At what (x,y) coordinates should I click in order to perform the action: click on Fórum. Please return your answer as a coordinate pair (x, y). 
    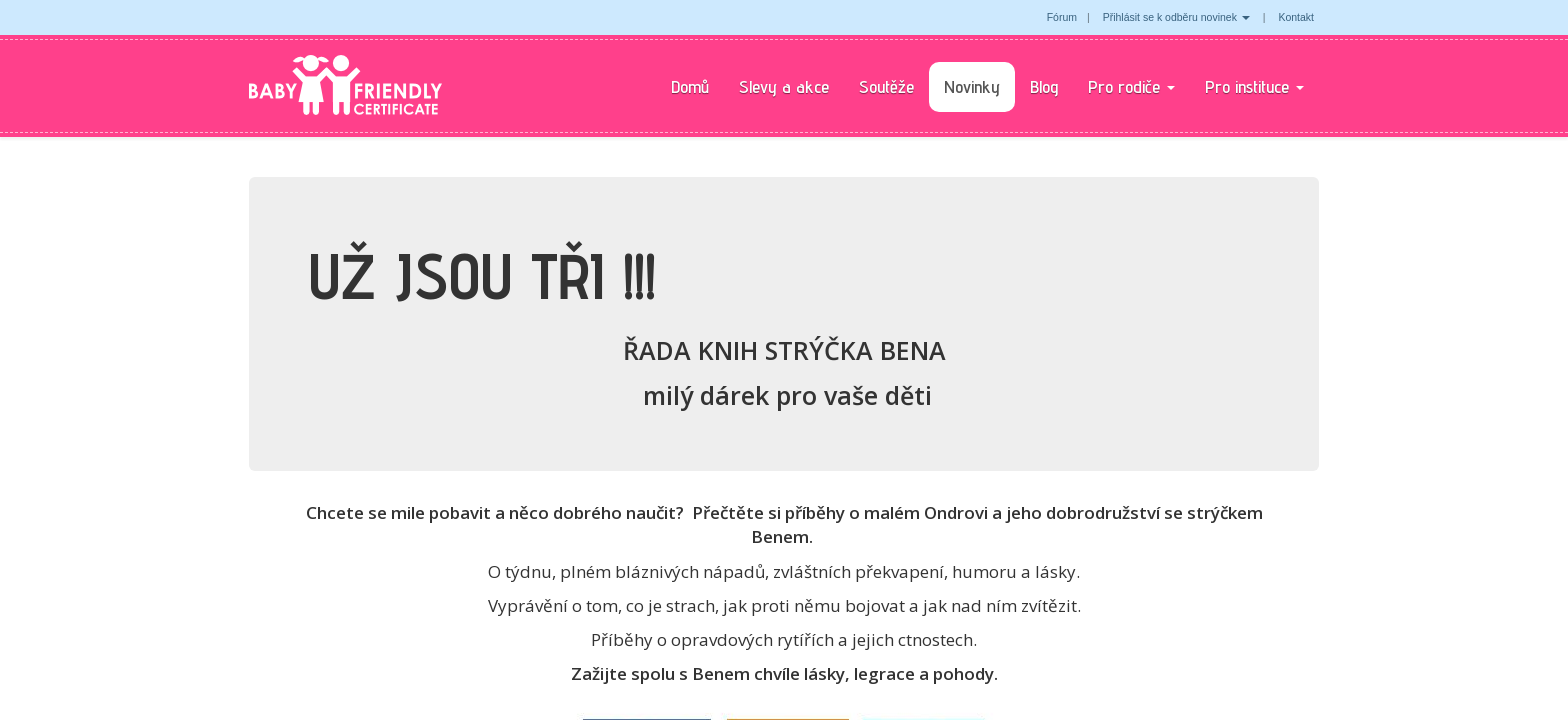
    Looking at the image, I should click on (1062, 17).